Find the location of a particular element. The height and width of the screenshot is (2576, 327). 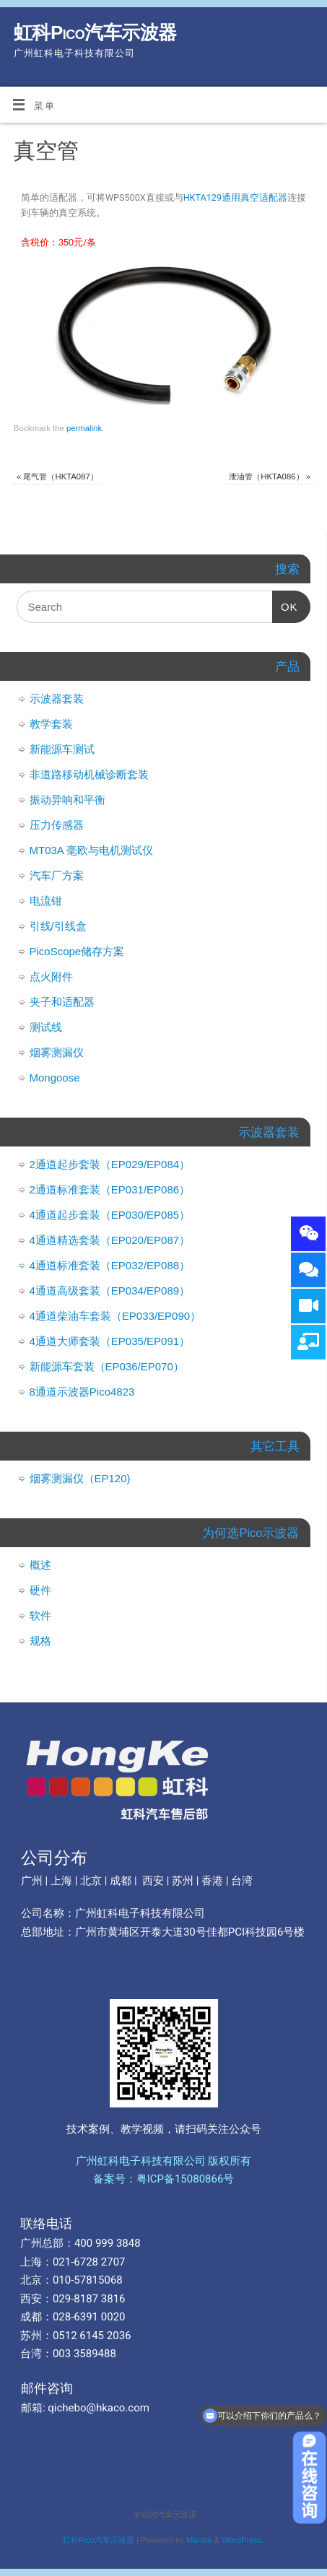

4通道大师套装（EP035/EP091） is located at coordinates (110, 1341).